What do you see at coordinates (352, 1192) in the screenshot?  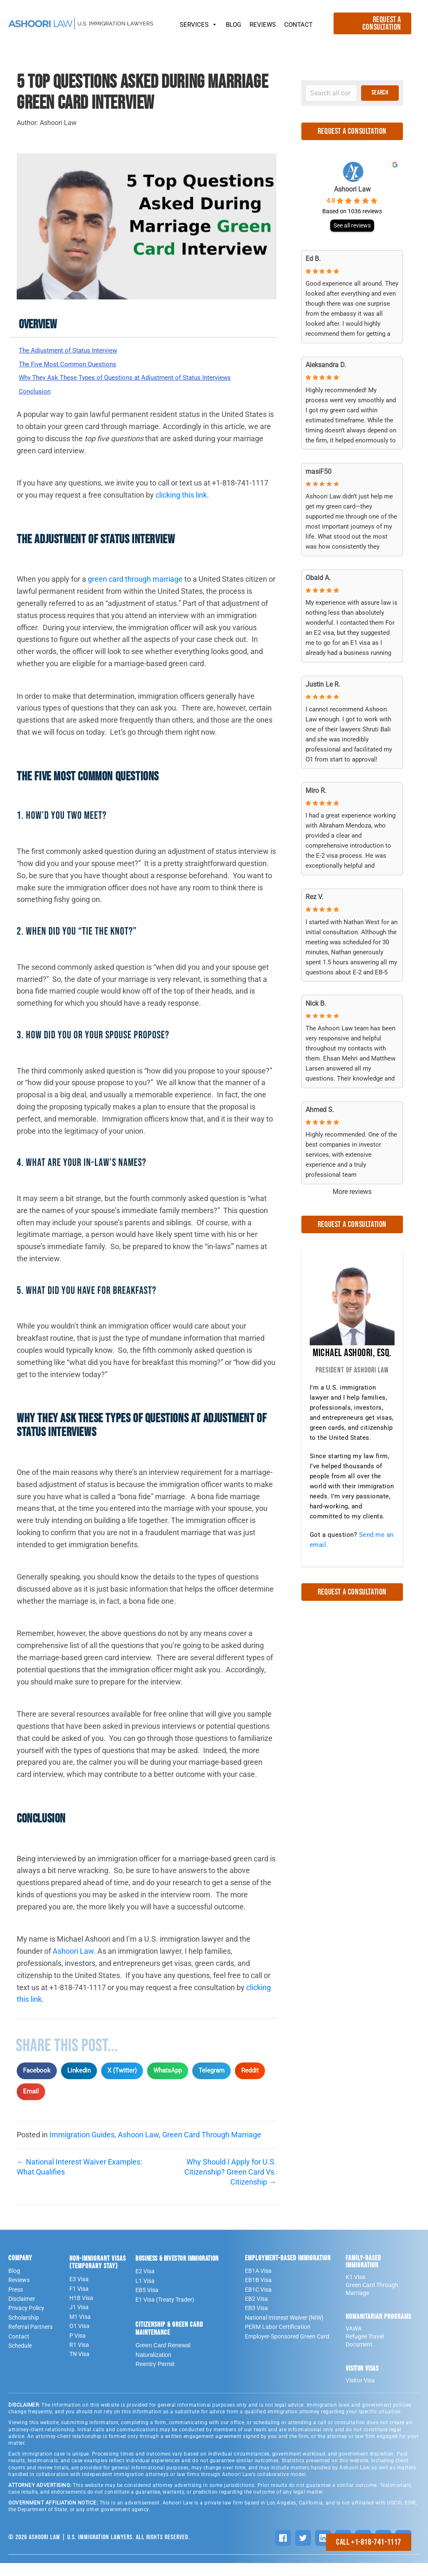 I see `More reviews` at bounding box center [352, 1192].